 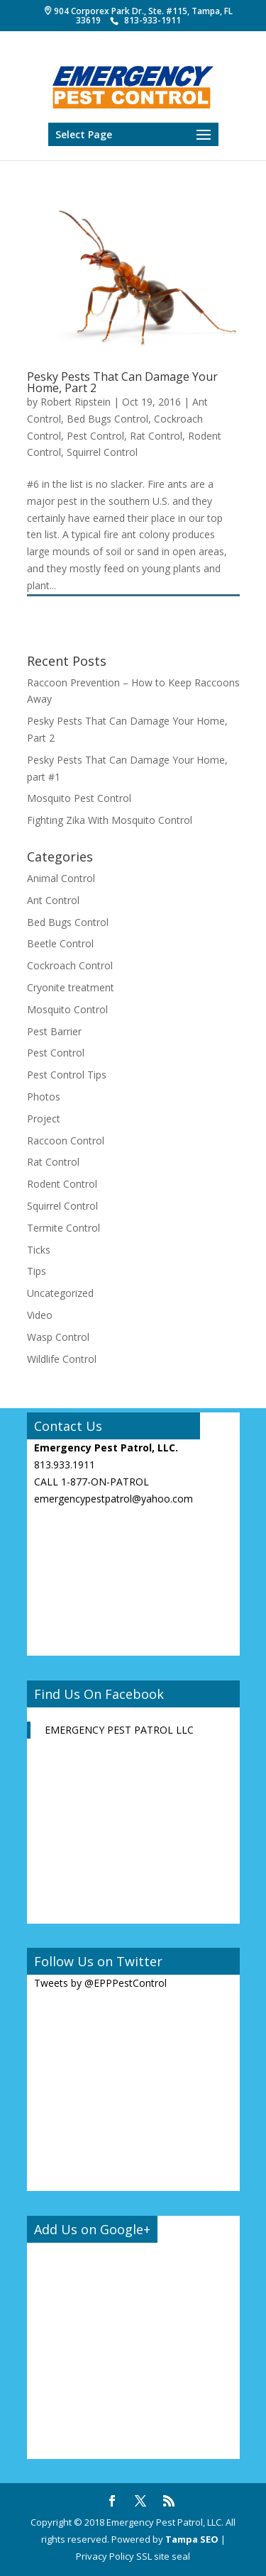 What do you see at coordinates (43, 1096) in the screenshot?
I see `Photos` at bounding box center [43, 1096].